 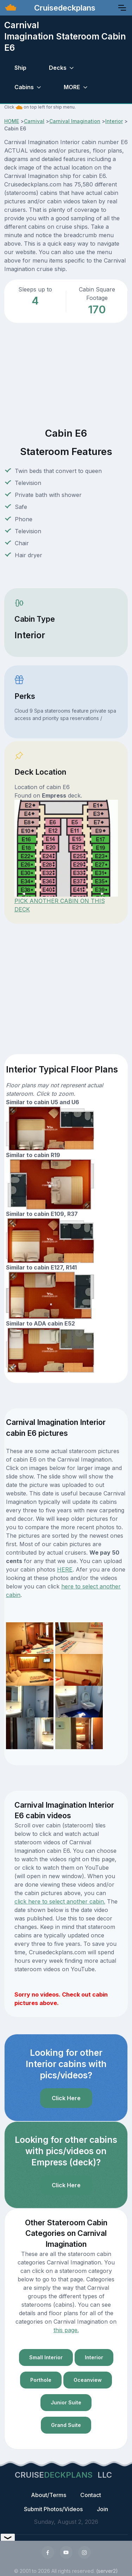 What do you see at coordinates (40, 2380) in the screenshot?
I see `Porthole` at bounding box center [40, 2380].